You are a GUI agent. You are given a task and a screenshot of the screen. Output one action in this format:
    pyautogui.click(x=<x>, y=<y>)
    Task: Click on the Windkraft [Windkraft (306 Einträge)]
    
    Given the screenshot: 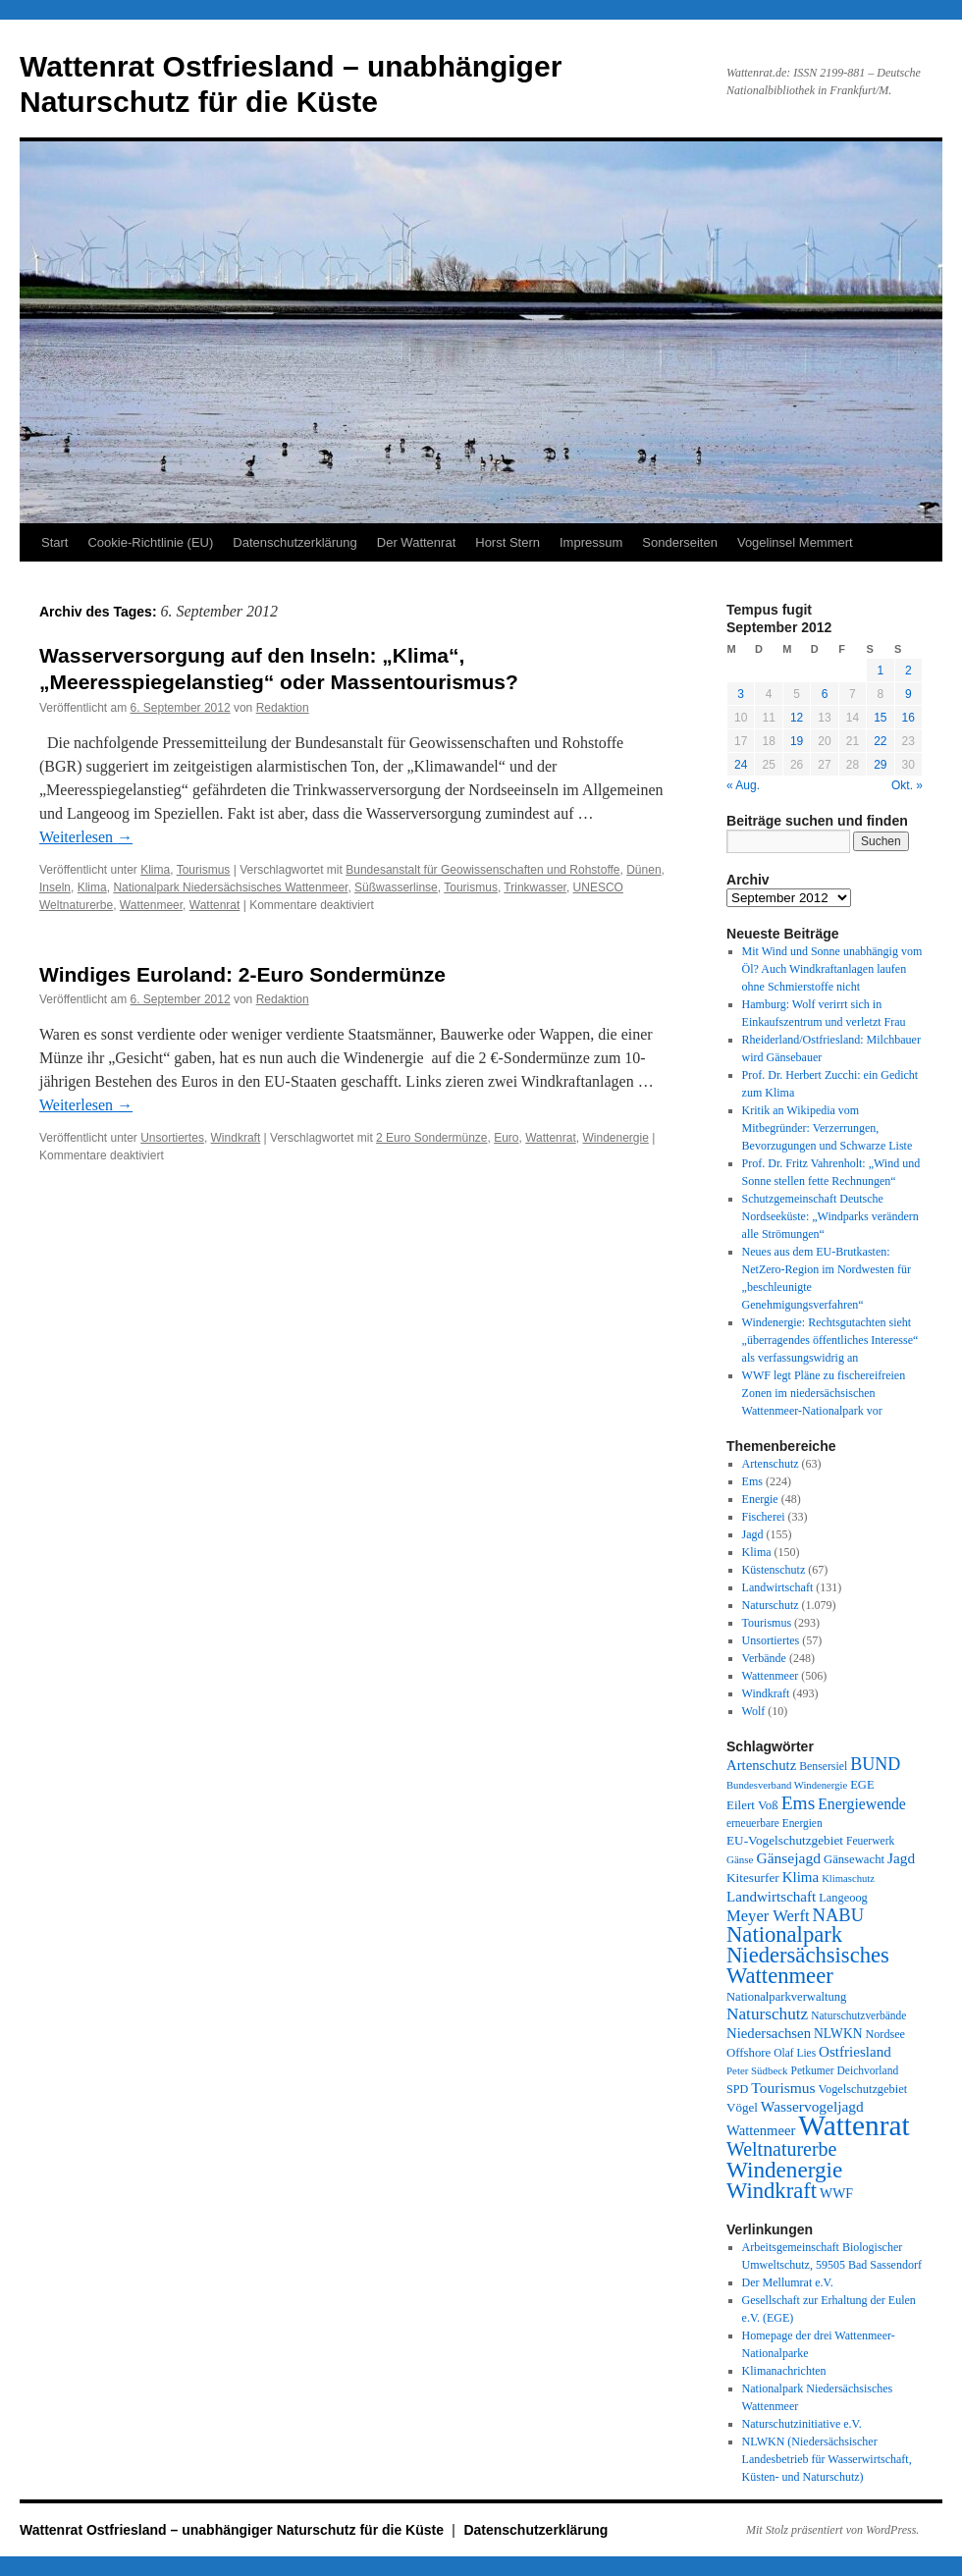 What is the action you would take?
    pyautogui.click(x=771, y=2190)
    